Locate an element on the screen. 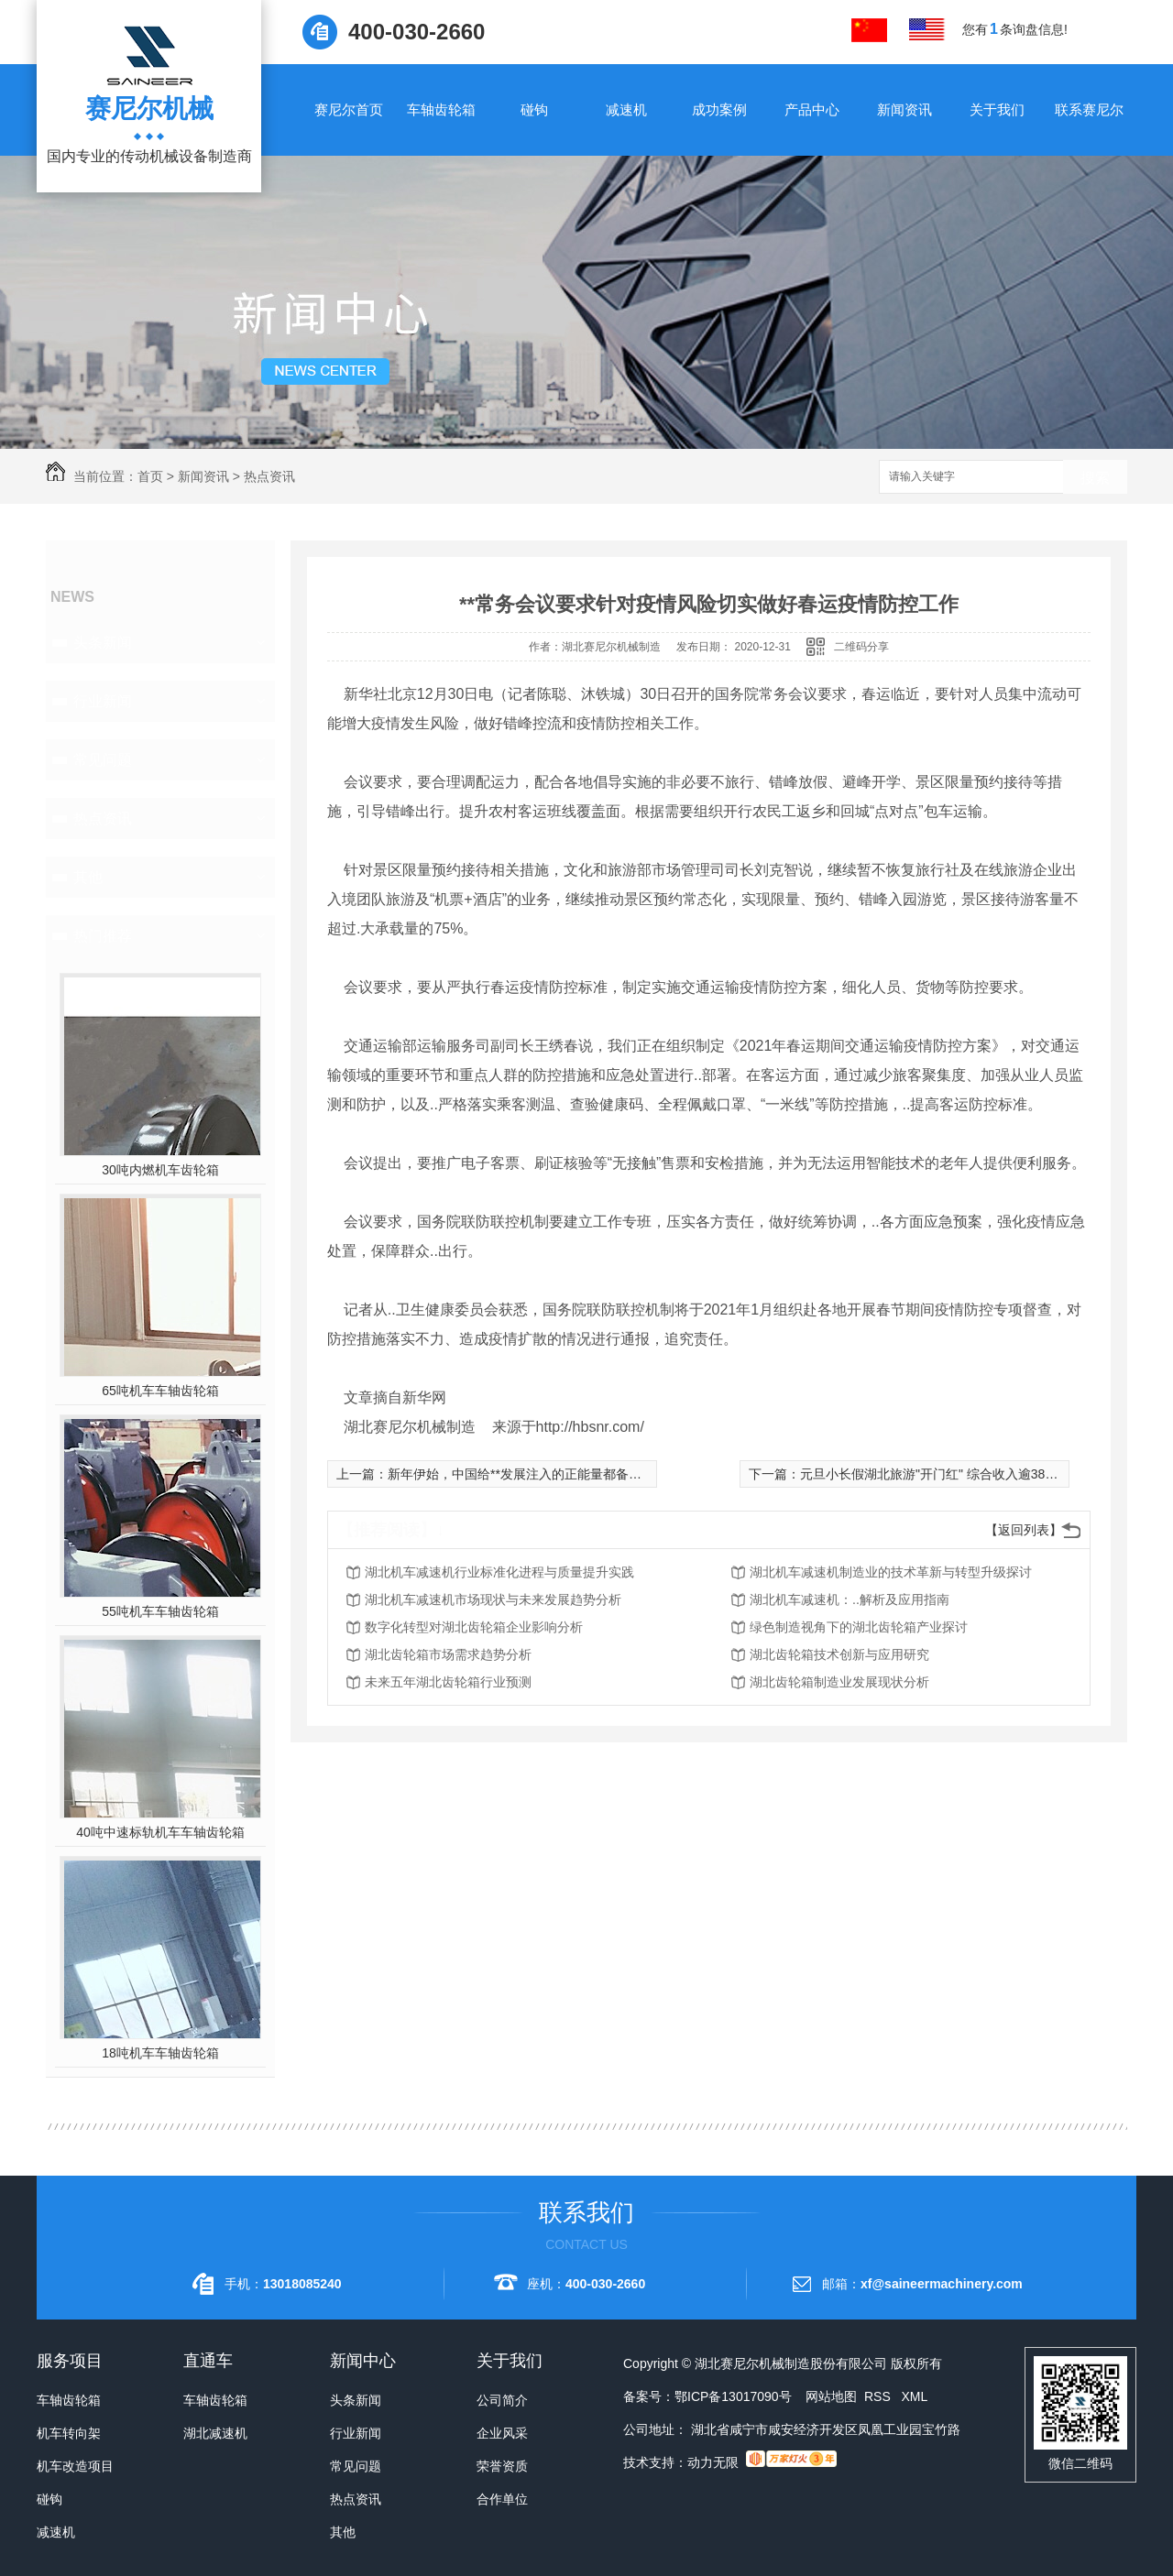 The height and width of the screenshot is (2576, 1173). 网站地图 is located at coordinates (831, 2396).